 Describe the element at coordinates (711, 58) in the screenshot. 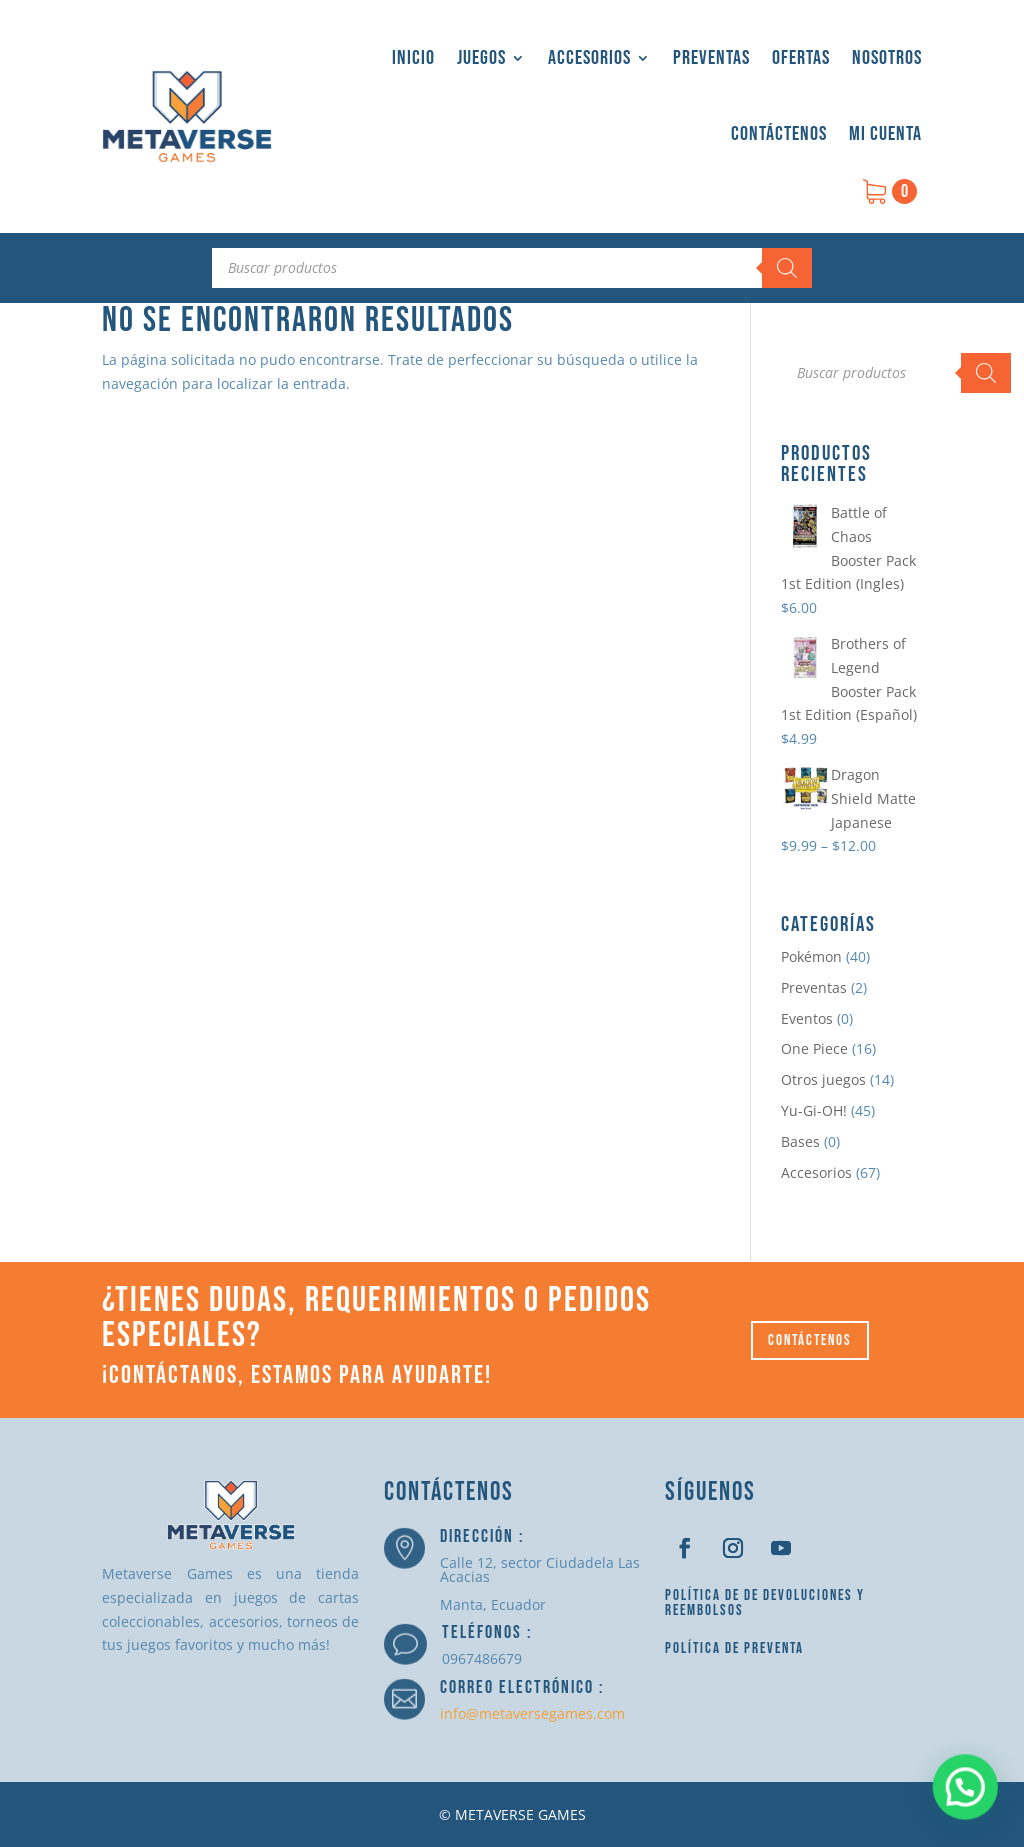

I see `Preventas` at that location.